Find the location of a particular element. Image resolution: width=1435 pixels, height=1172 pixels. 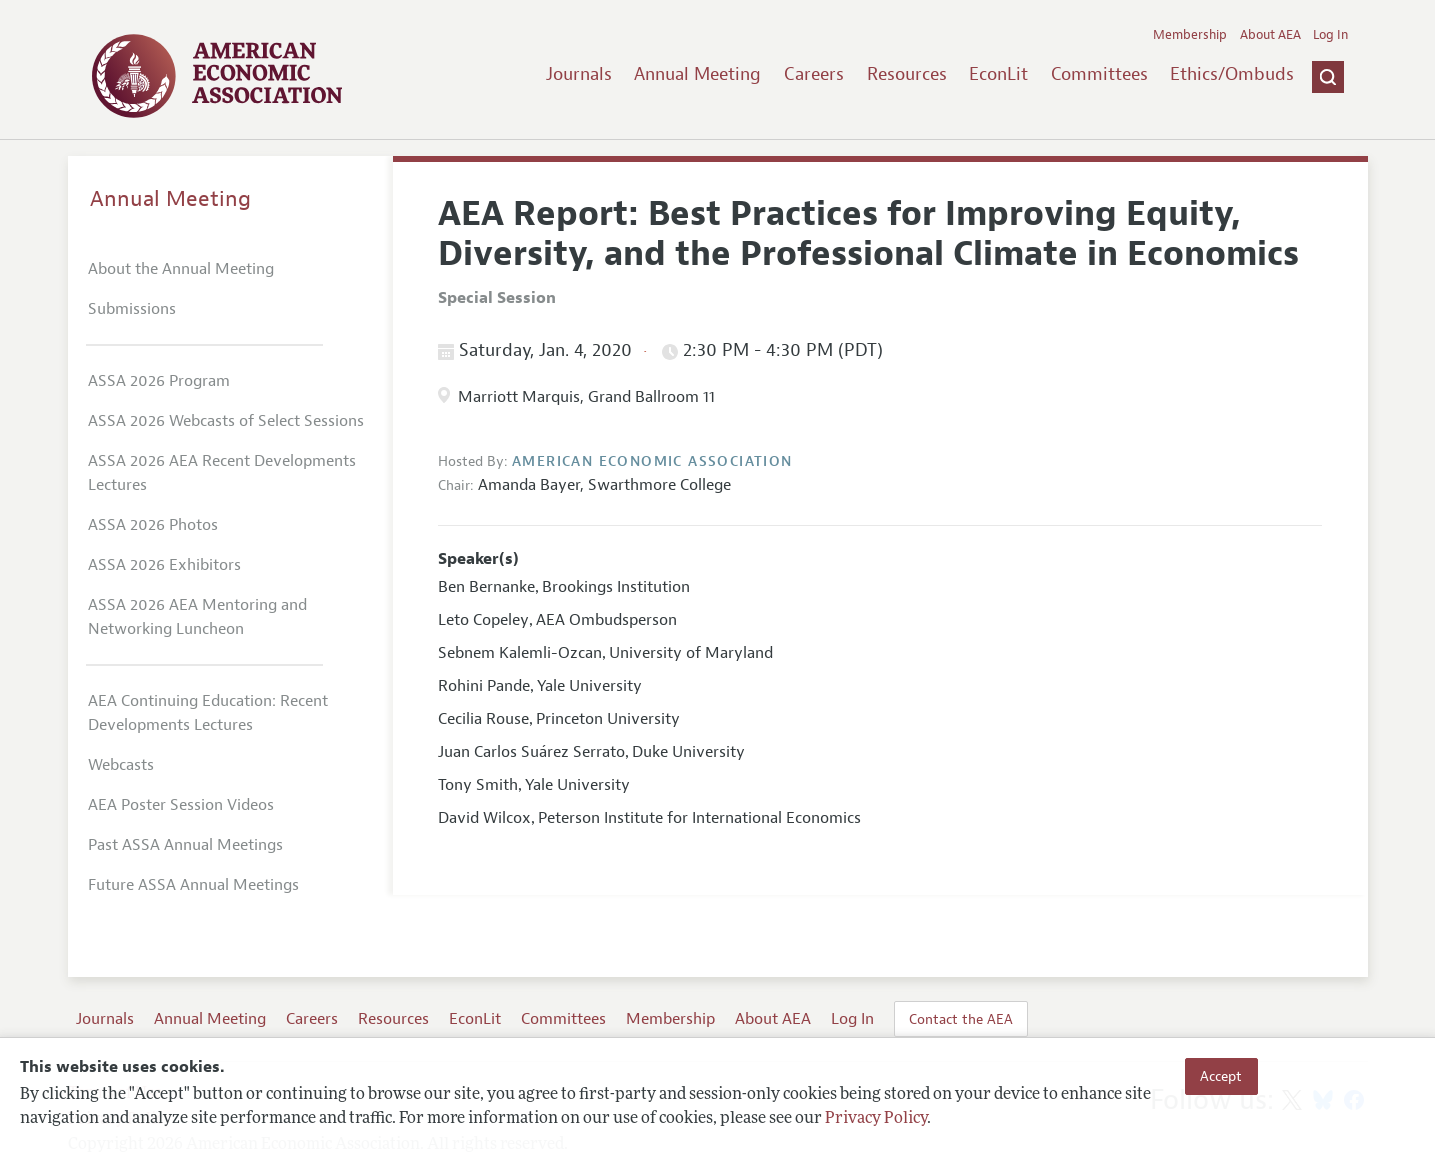

ASSA 2026 AEA Recent Developments Lectures is located at coordinates (222, 473).